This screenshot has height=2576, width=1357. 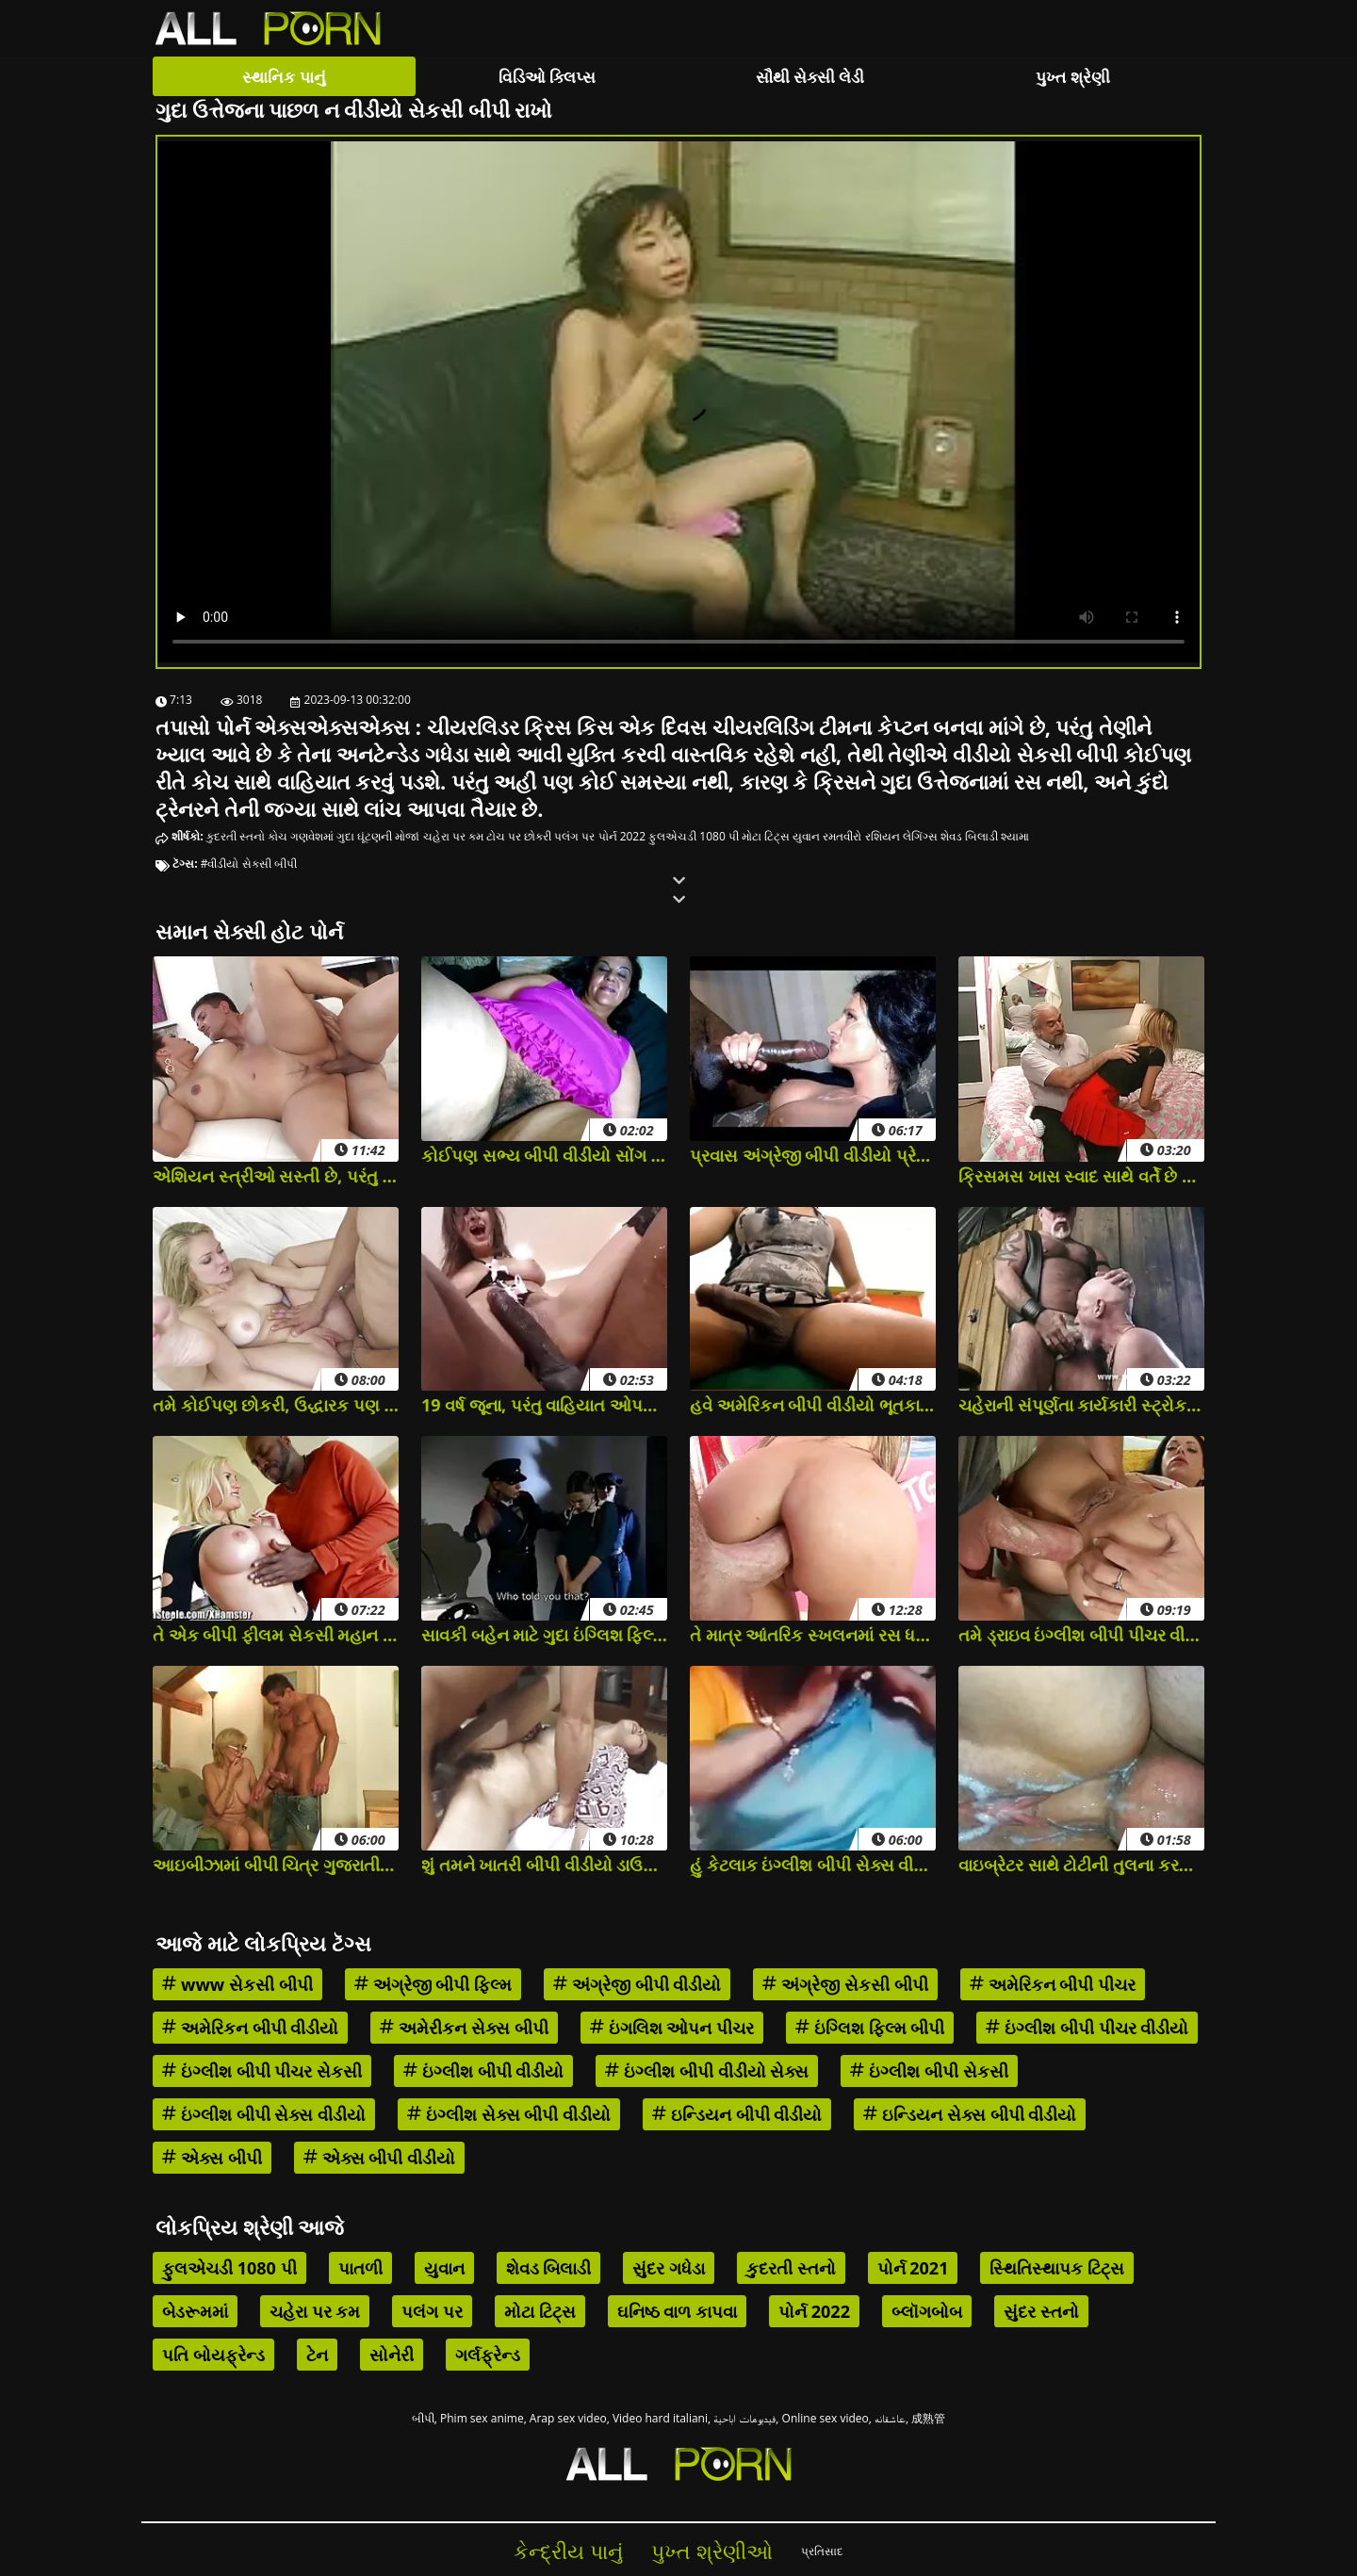 What do you see at coordinates (806, 836) in the screenshot?
I see `યુવાન` at bounding box center [806, 836].